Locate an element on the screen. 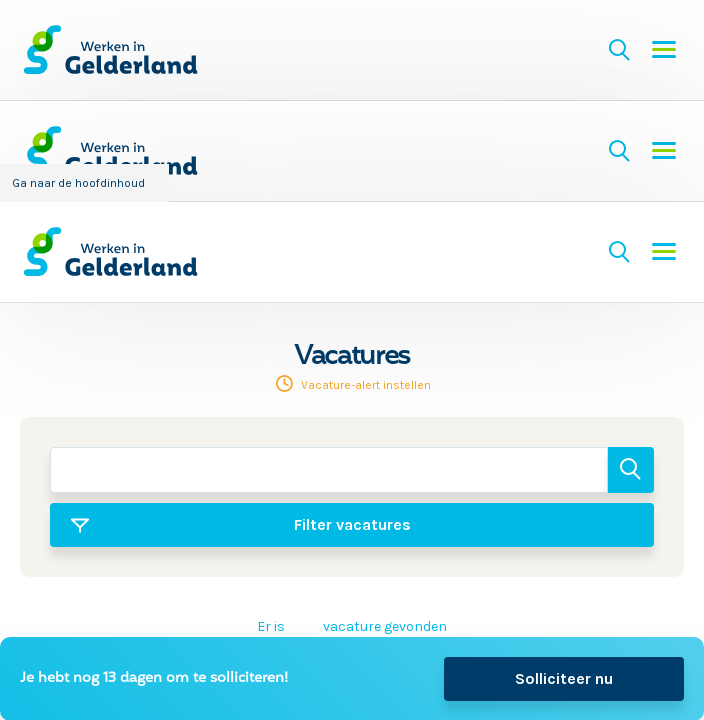 Image resolution: width=704 pixels, height=720 pixels. Ga naar de hoofdinhoud is located at coordinates (78, 183).